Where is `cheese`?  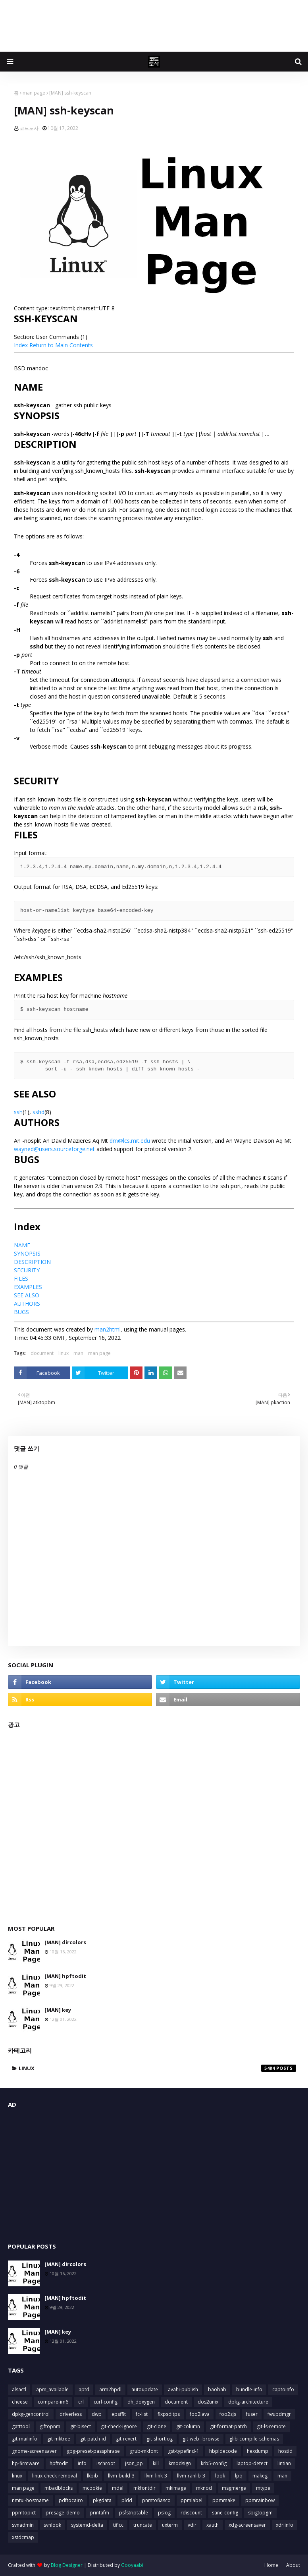
cheese is located at coordinates (20, 2401).